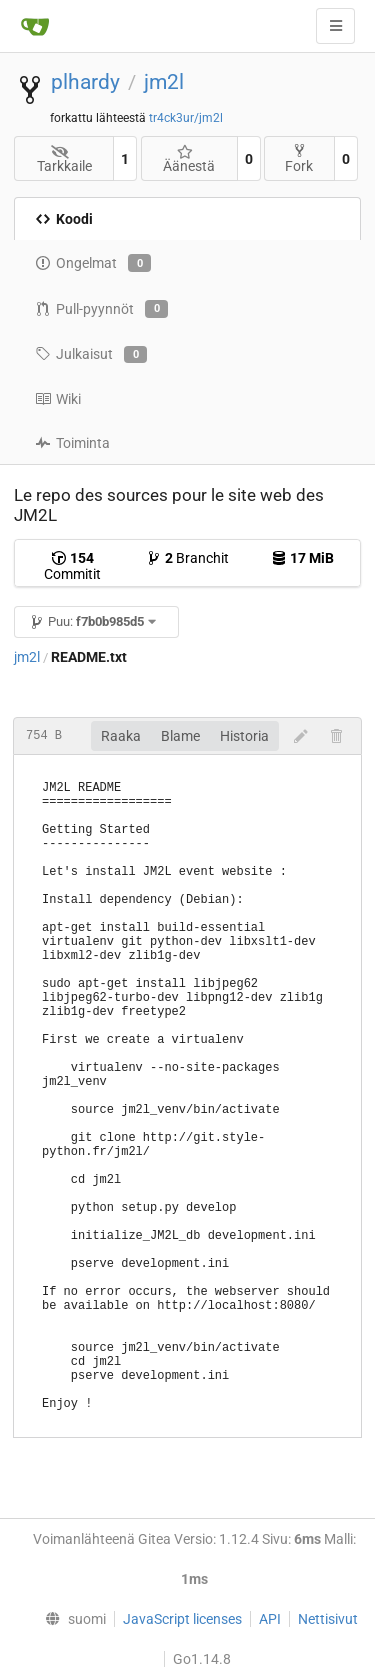  I want to click on Äänestä, so click(189, 159).